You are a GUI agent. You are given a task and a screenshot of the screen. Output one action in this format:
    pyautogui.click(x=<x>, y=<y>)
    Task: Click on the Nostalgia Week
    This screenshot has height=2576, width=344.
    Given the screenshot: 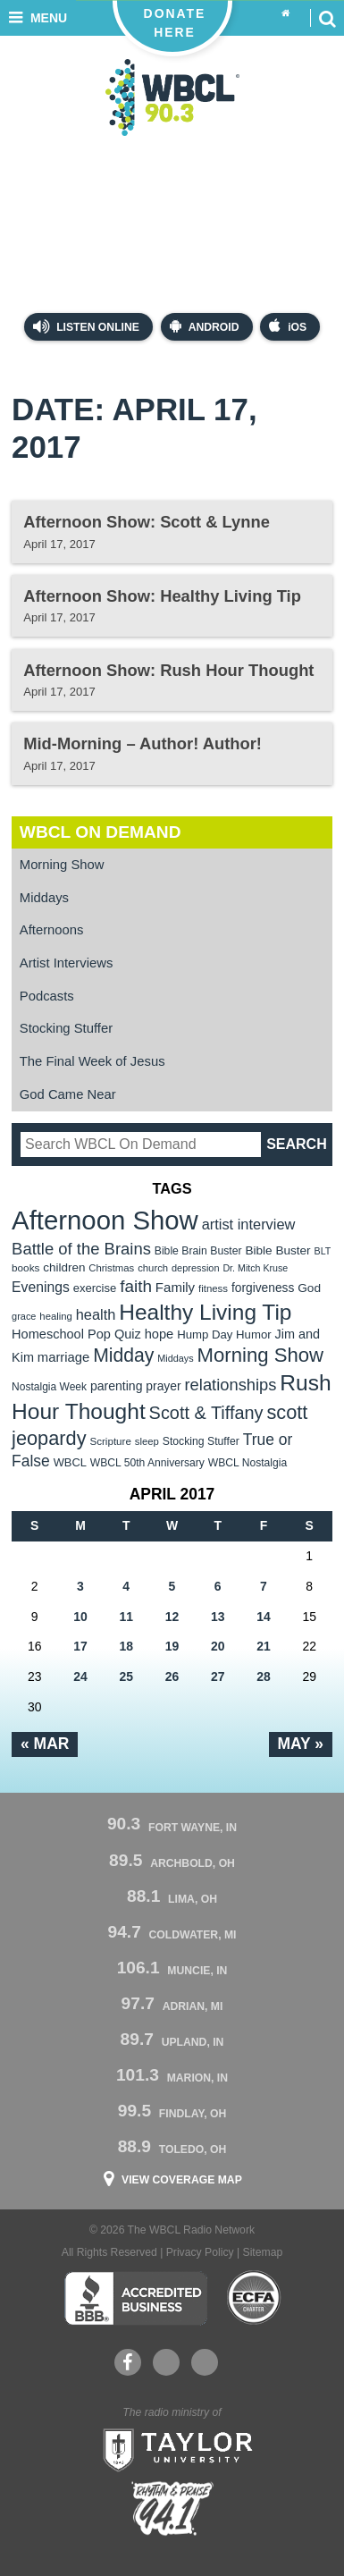 What is the action you would take?
    pyautogui.click(x=49, y=1387)
    